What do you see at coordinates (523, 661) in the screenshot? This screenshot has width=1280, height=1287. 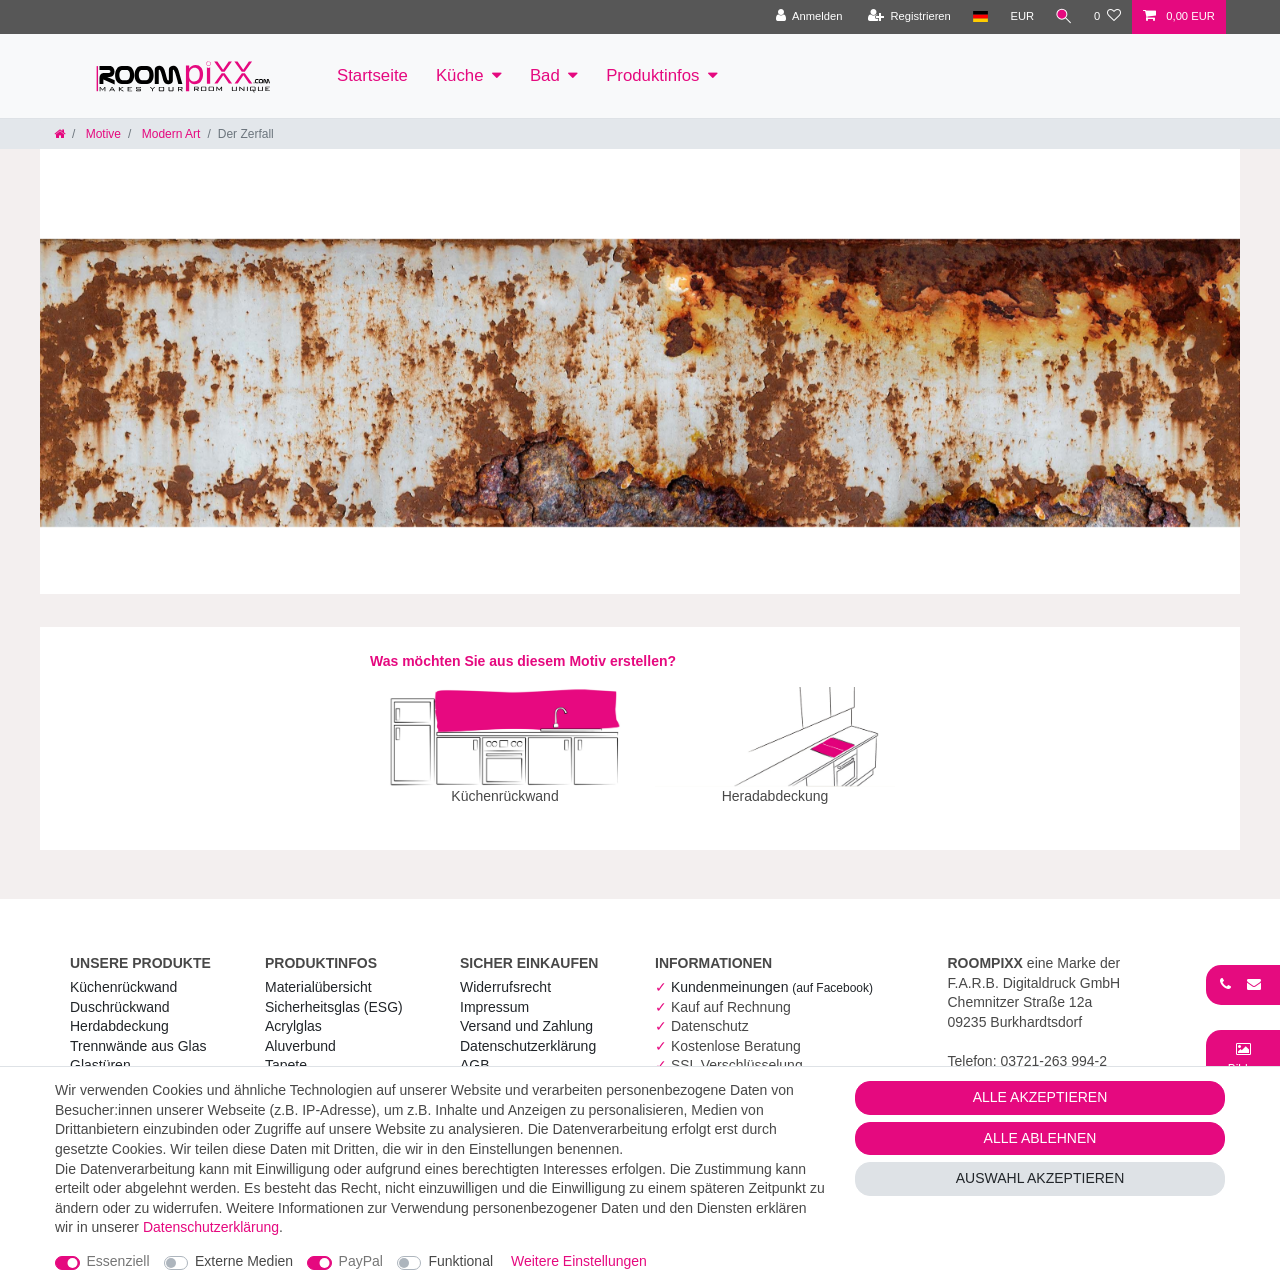 I see `Was möchten Sie aus diesem Motiv erstellen?` at bounding box center [523, 661].